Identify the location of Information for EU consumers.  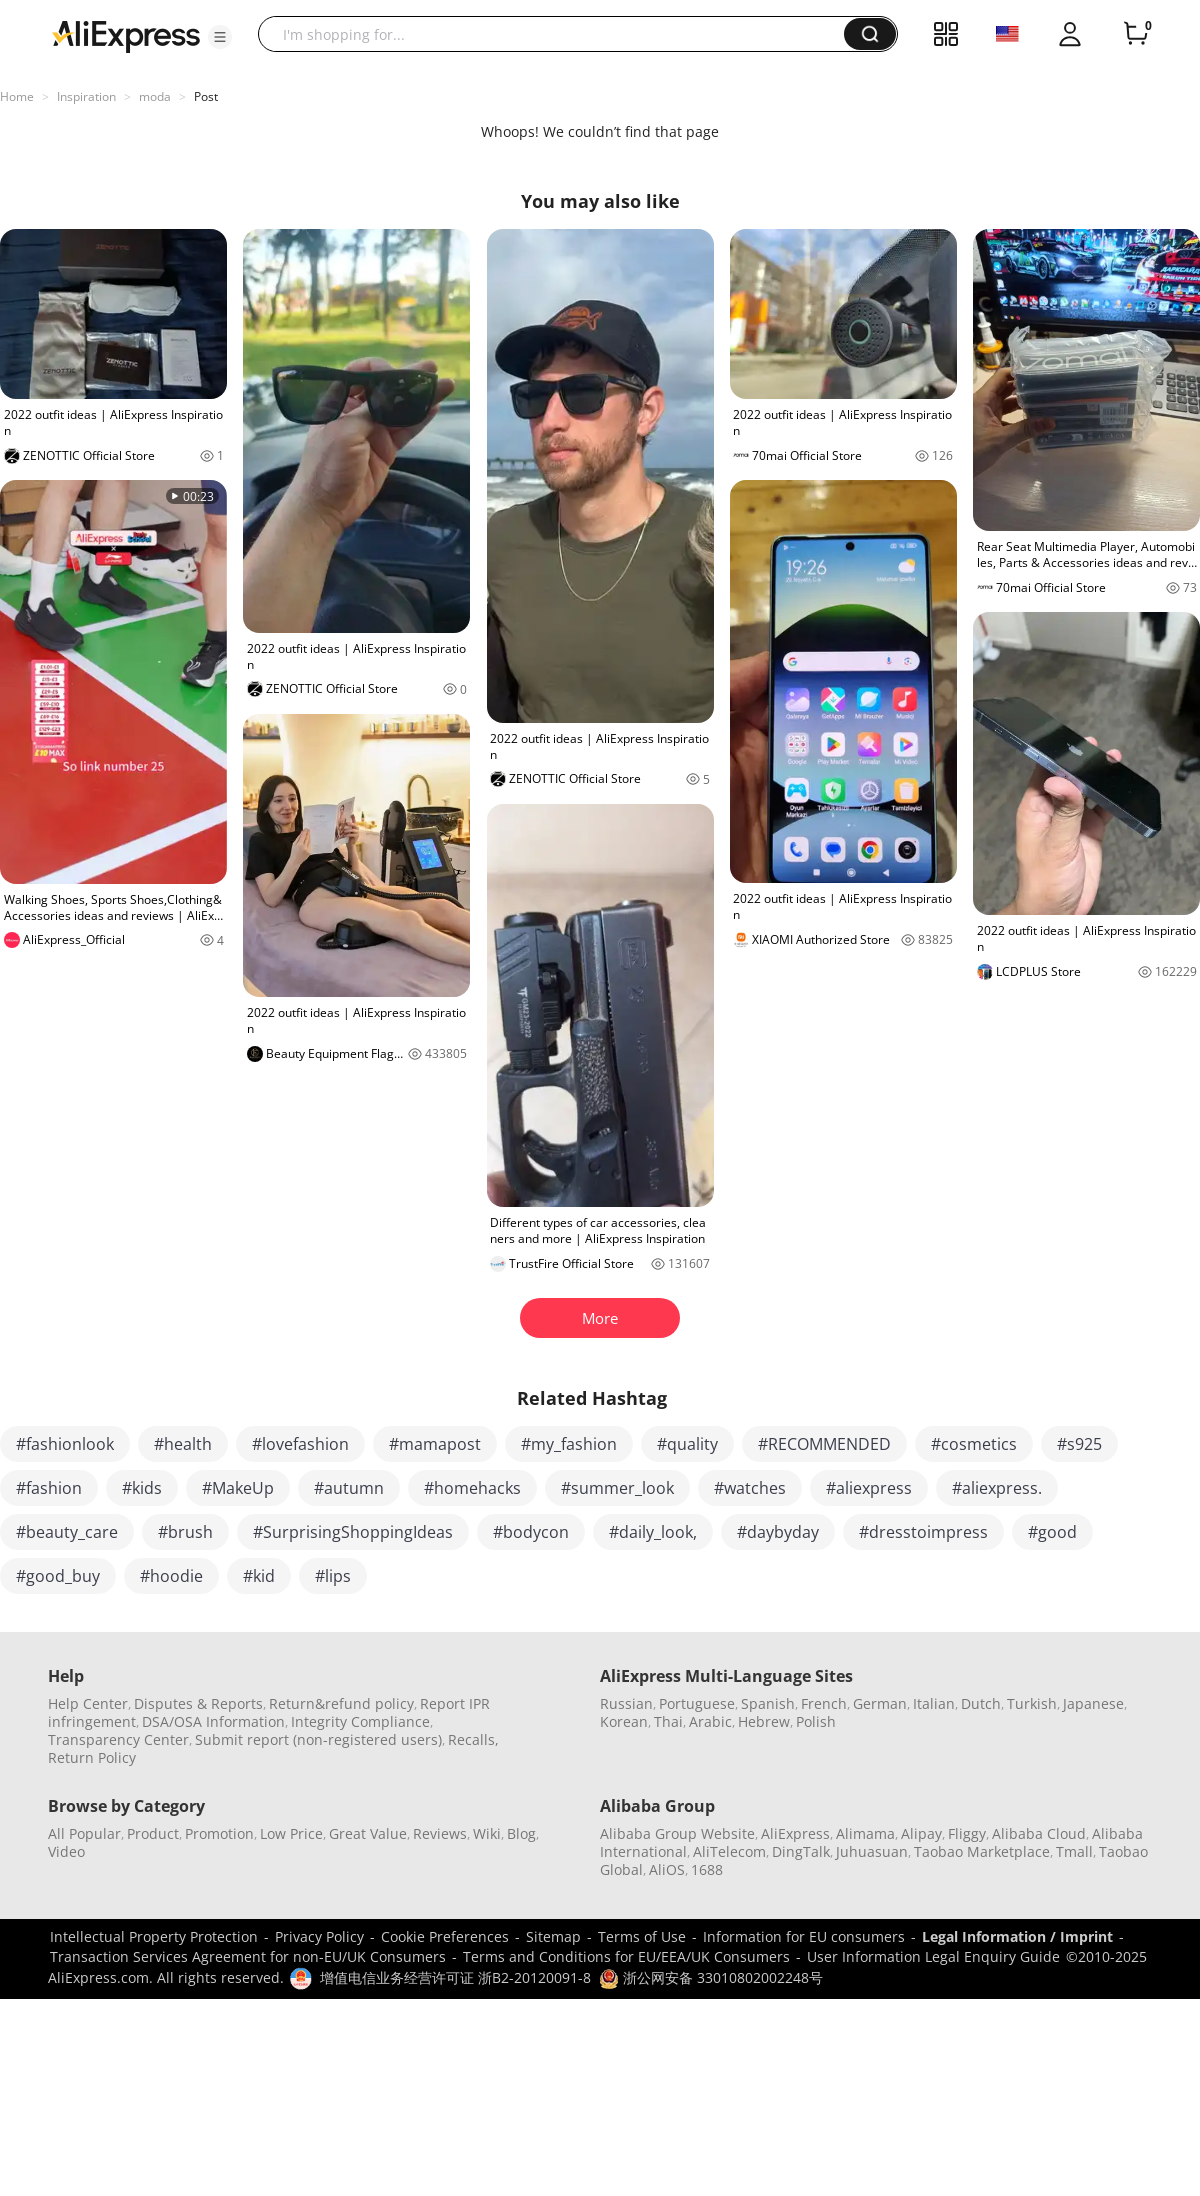
(804, 1936).